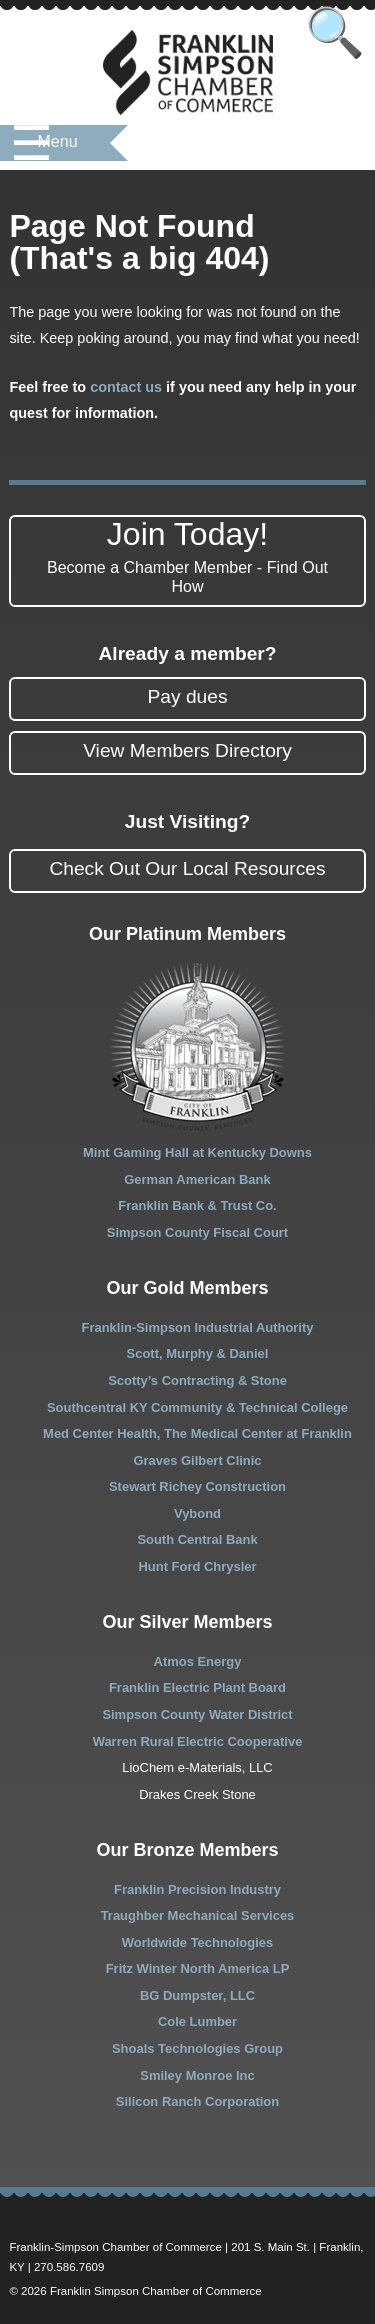 The width and height of the screenshot is (375, 2324). Describe the element at coordinates (197, 1232) in the screenshot. I see `Simpson County Fiscal Court` at that location.